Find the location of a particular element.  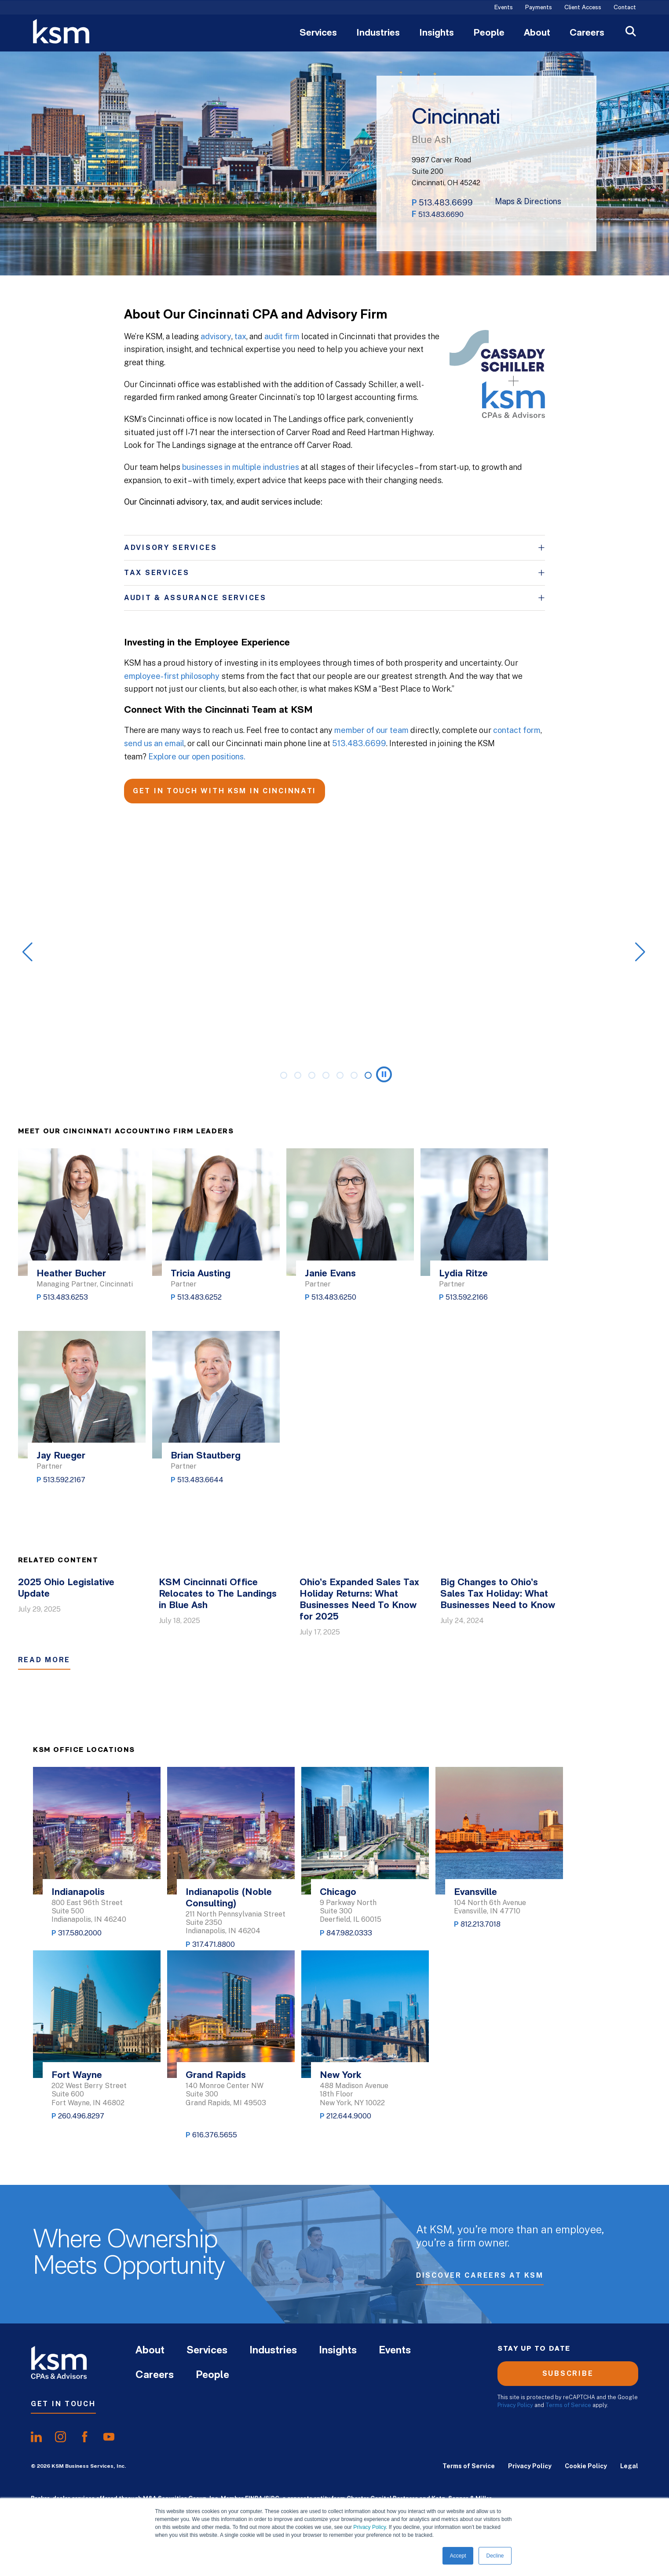

Lydia Ritze is located at coordinates (463, 1274).